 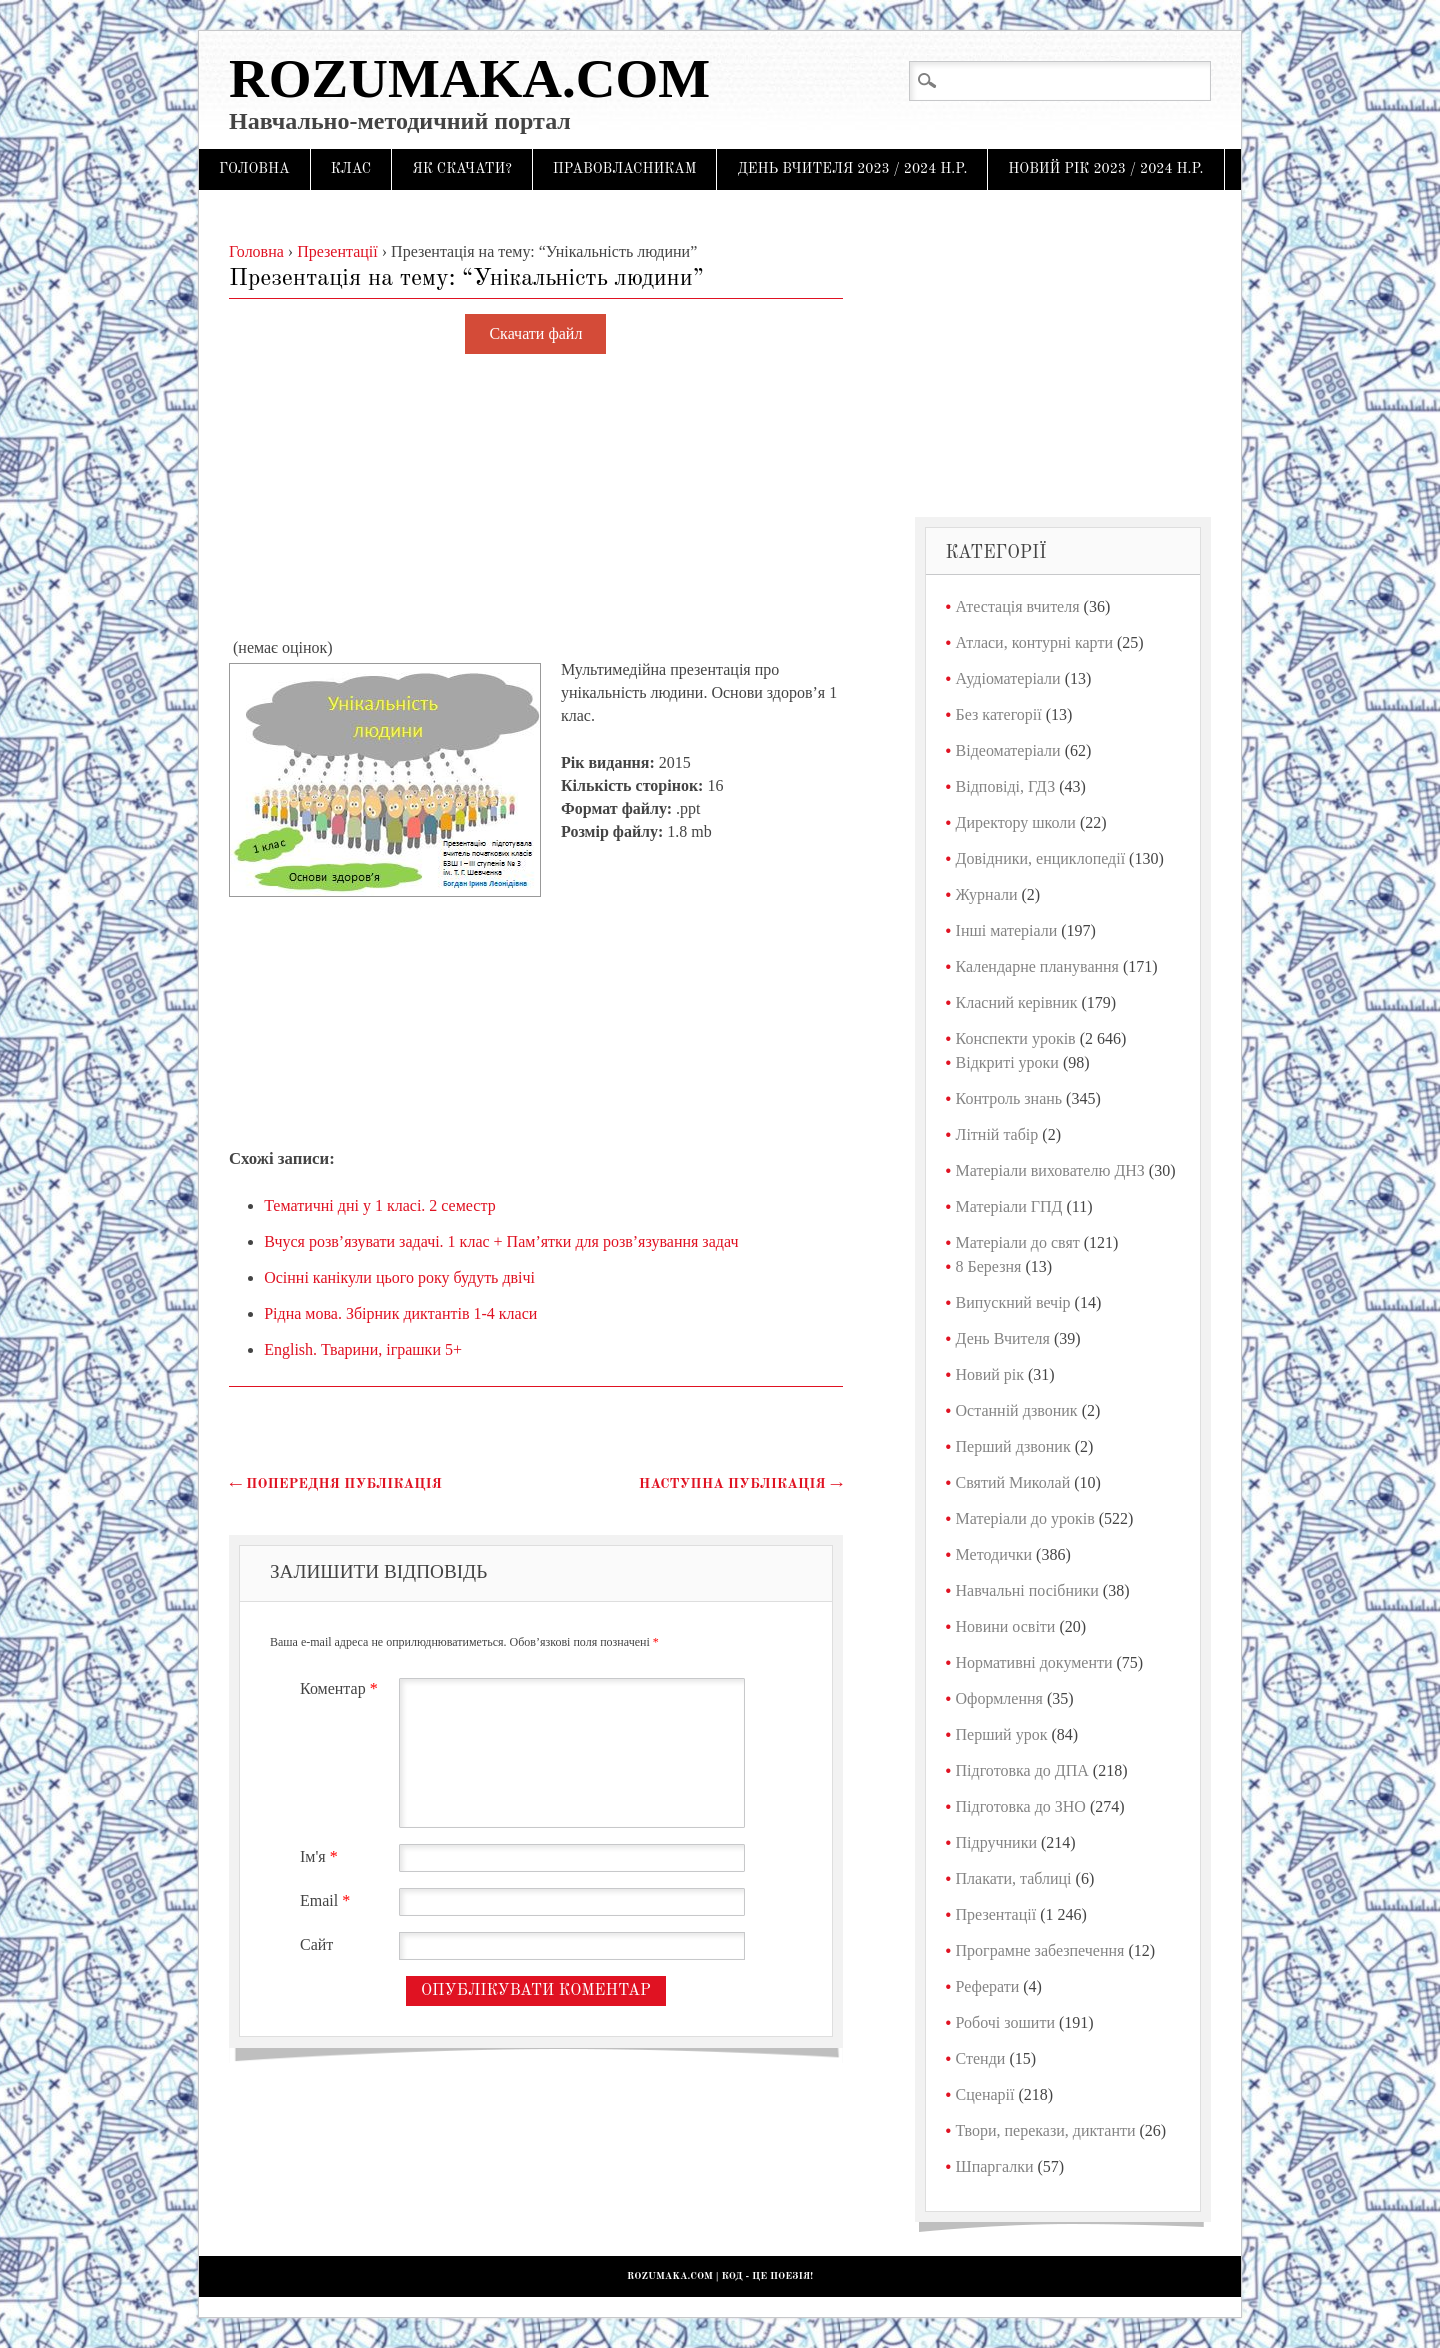 I want to click on Матеріали ГПД, so click(x=1009, y=1206).